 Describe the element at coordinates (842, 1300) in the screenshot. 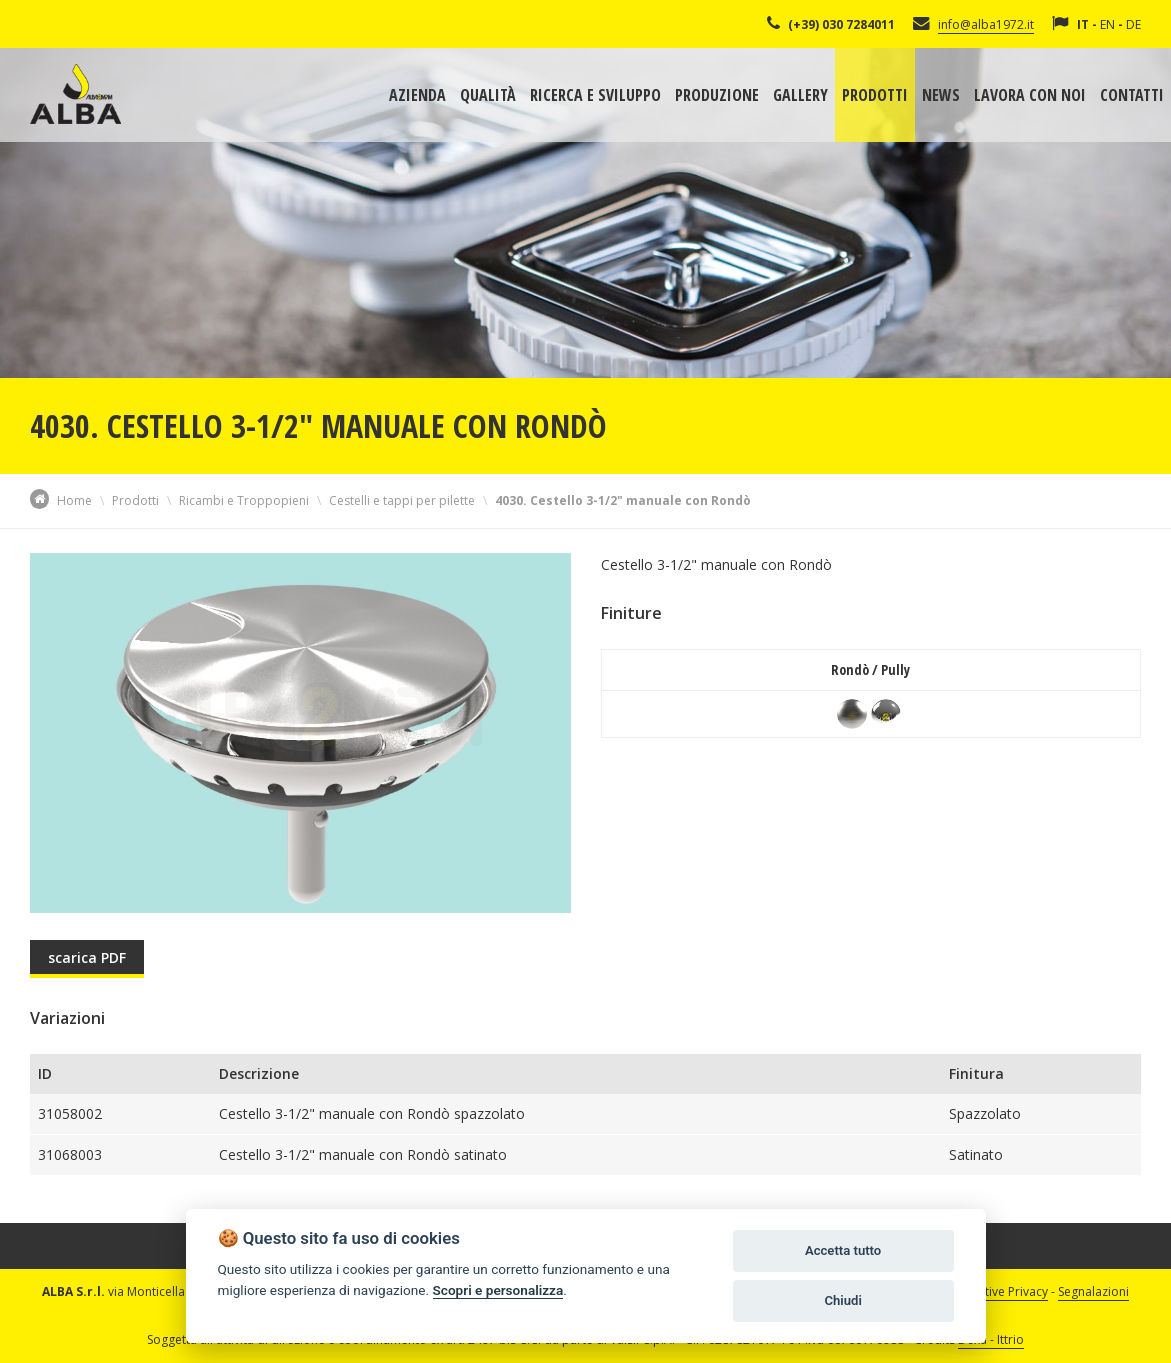

I see `Chiudi` at that location.